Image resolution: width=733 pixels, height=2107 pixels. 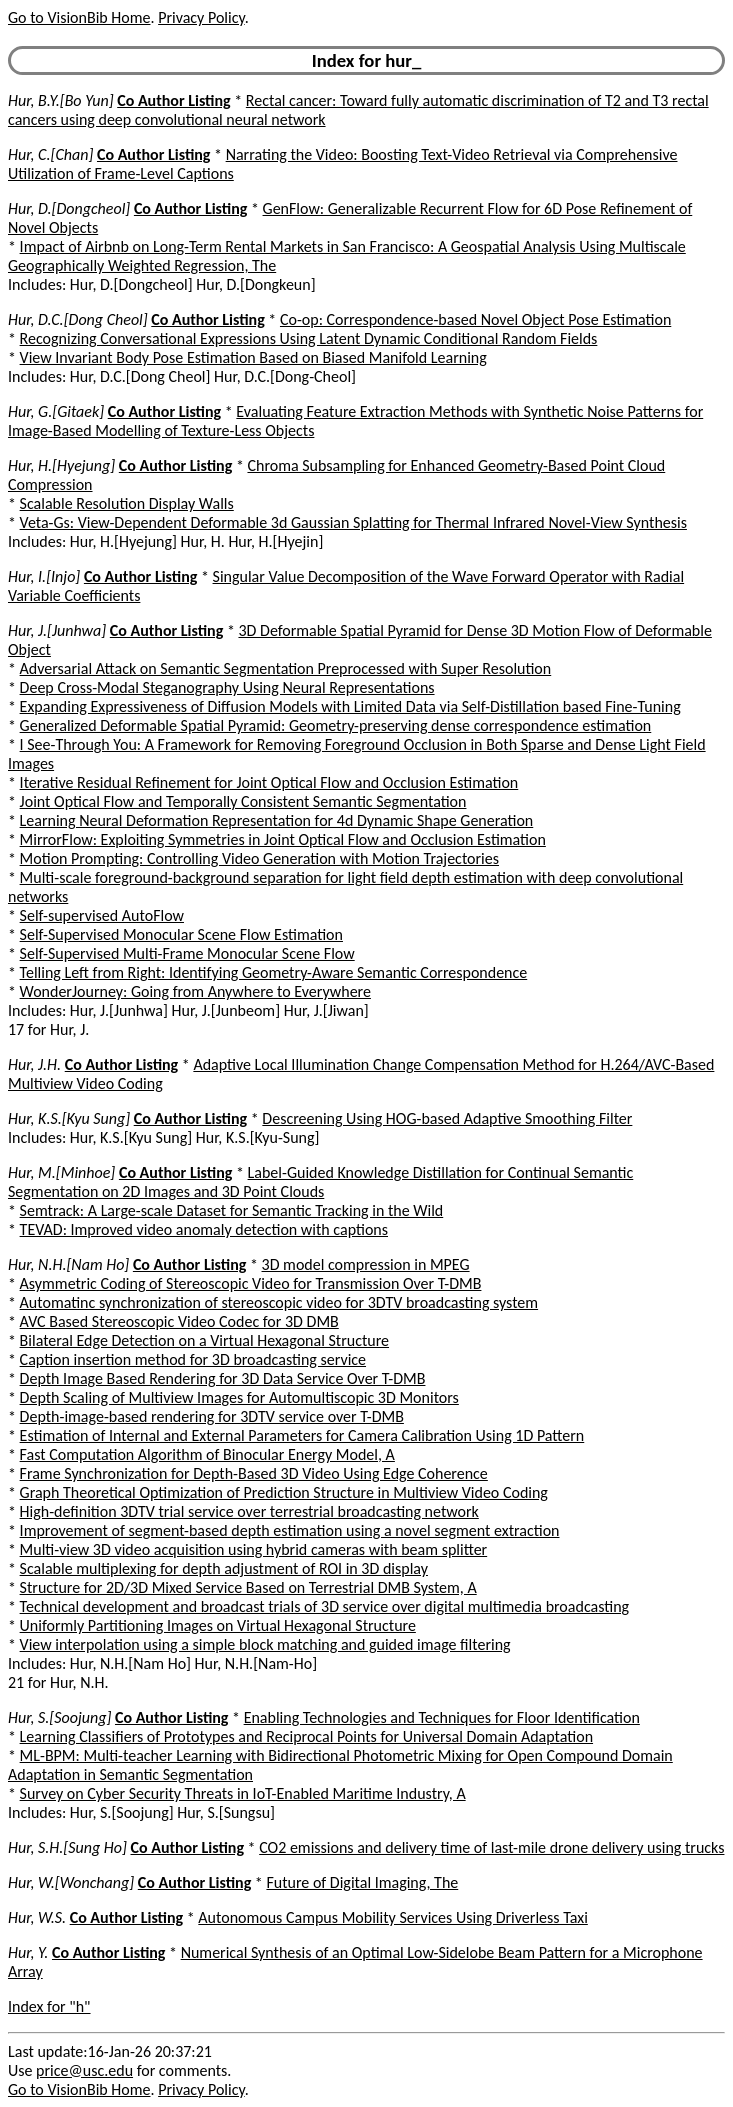 I want to click on Hur, J.H., so click(x=34, y=1064).